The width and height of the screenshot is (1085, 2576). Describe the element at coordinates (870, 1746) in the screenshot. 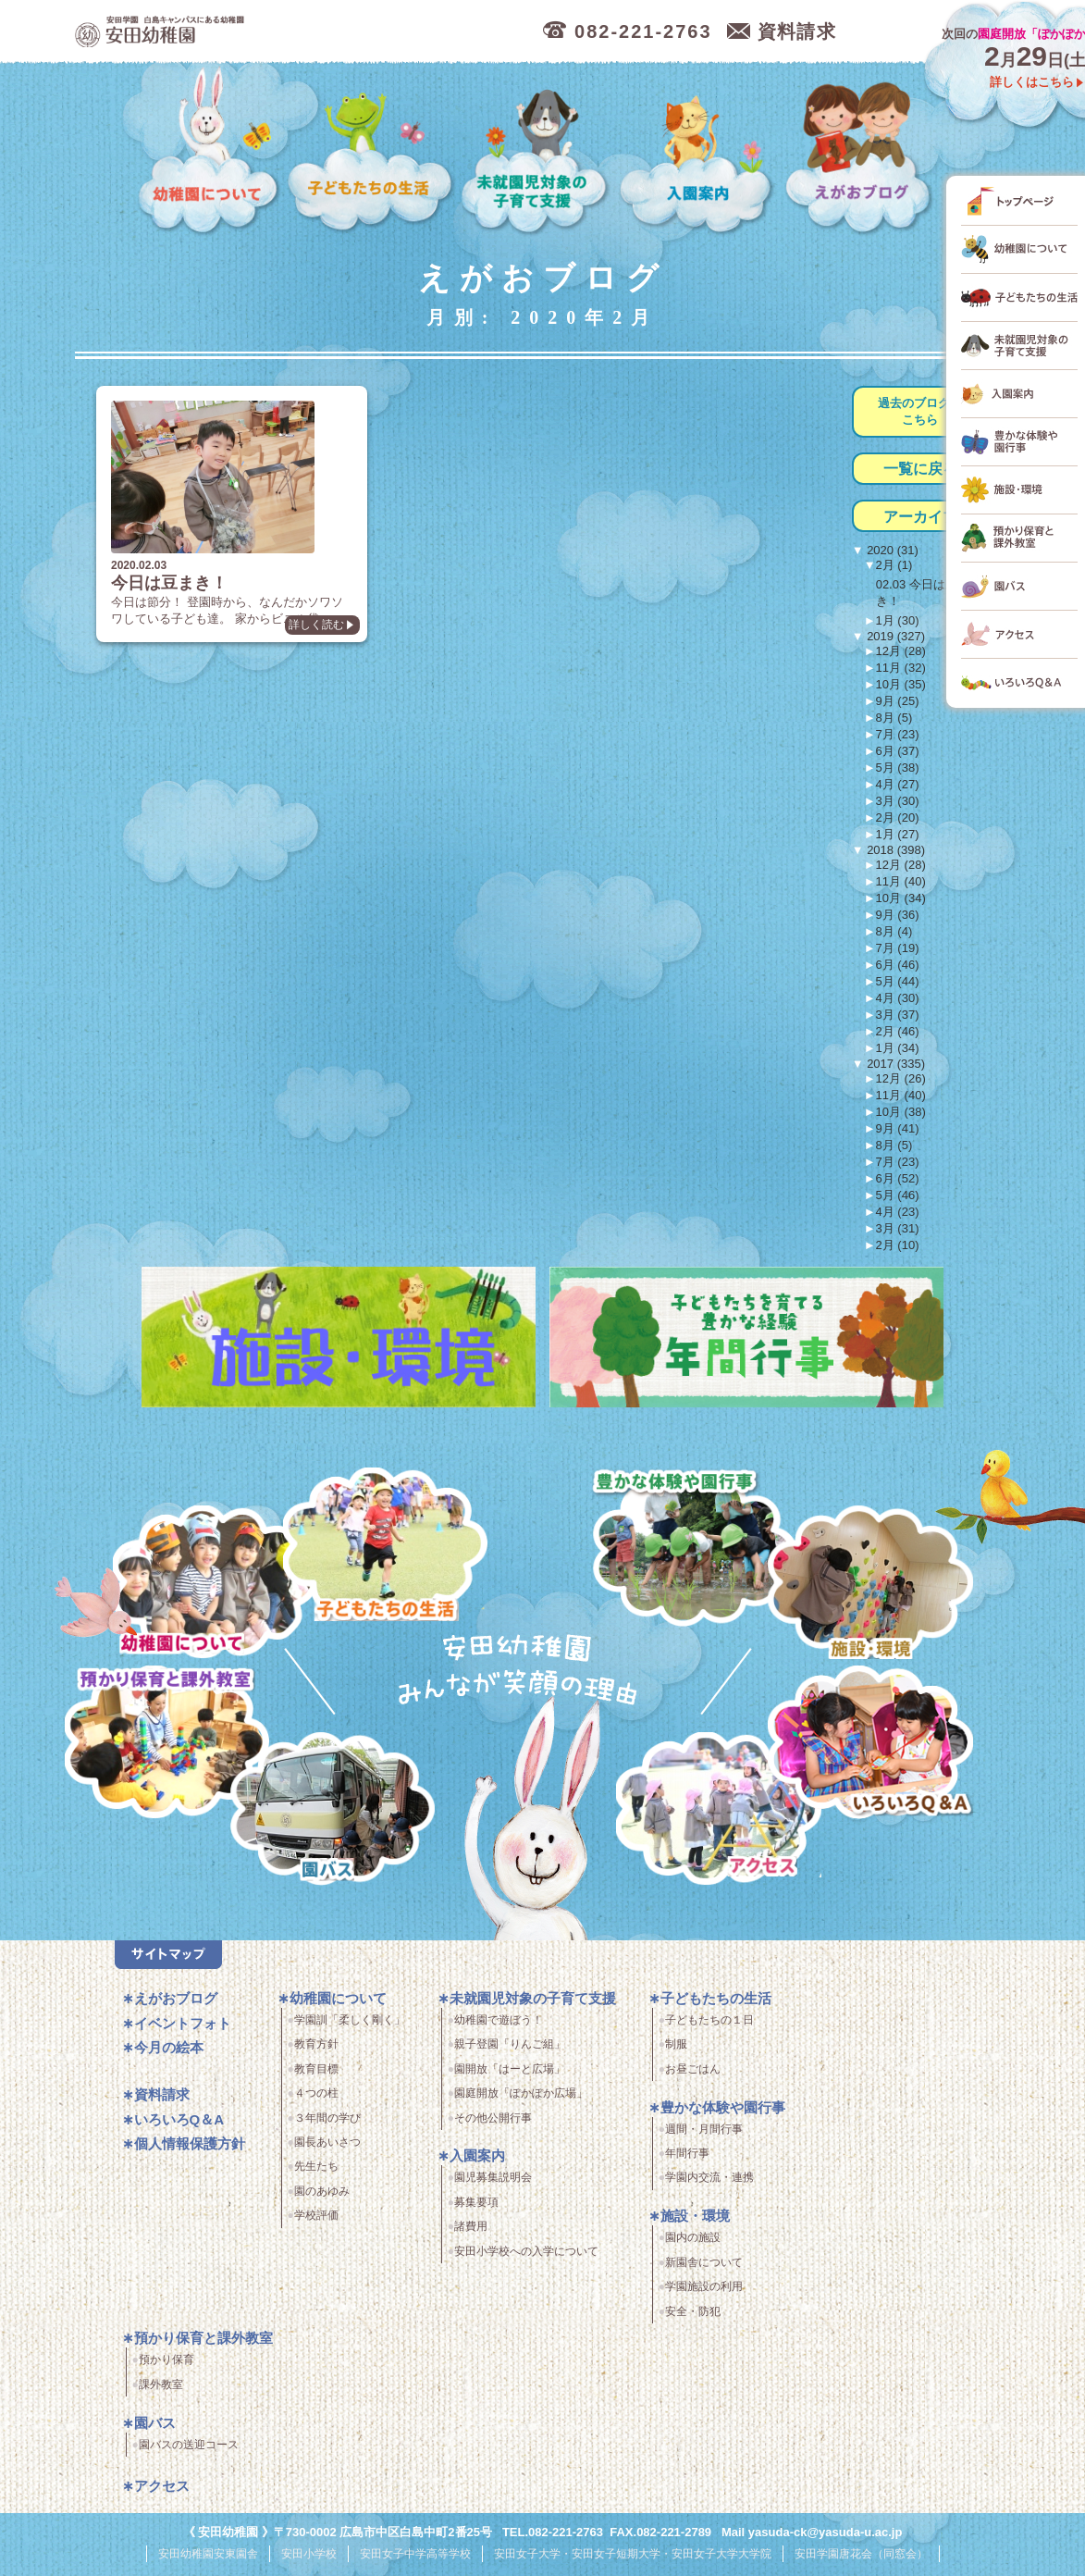

I see `いろいろQ＆A` at that location.